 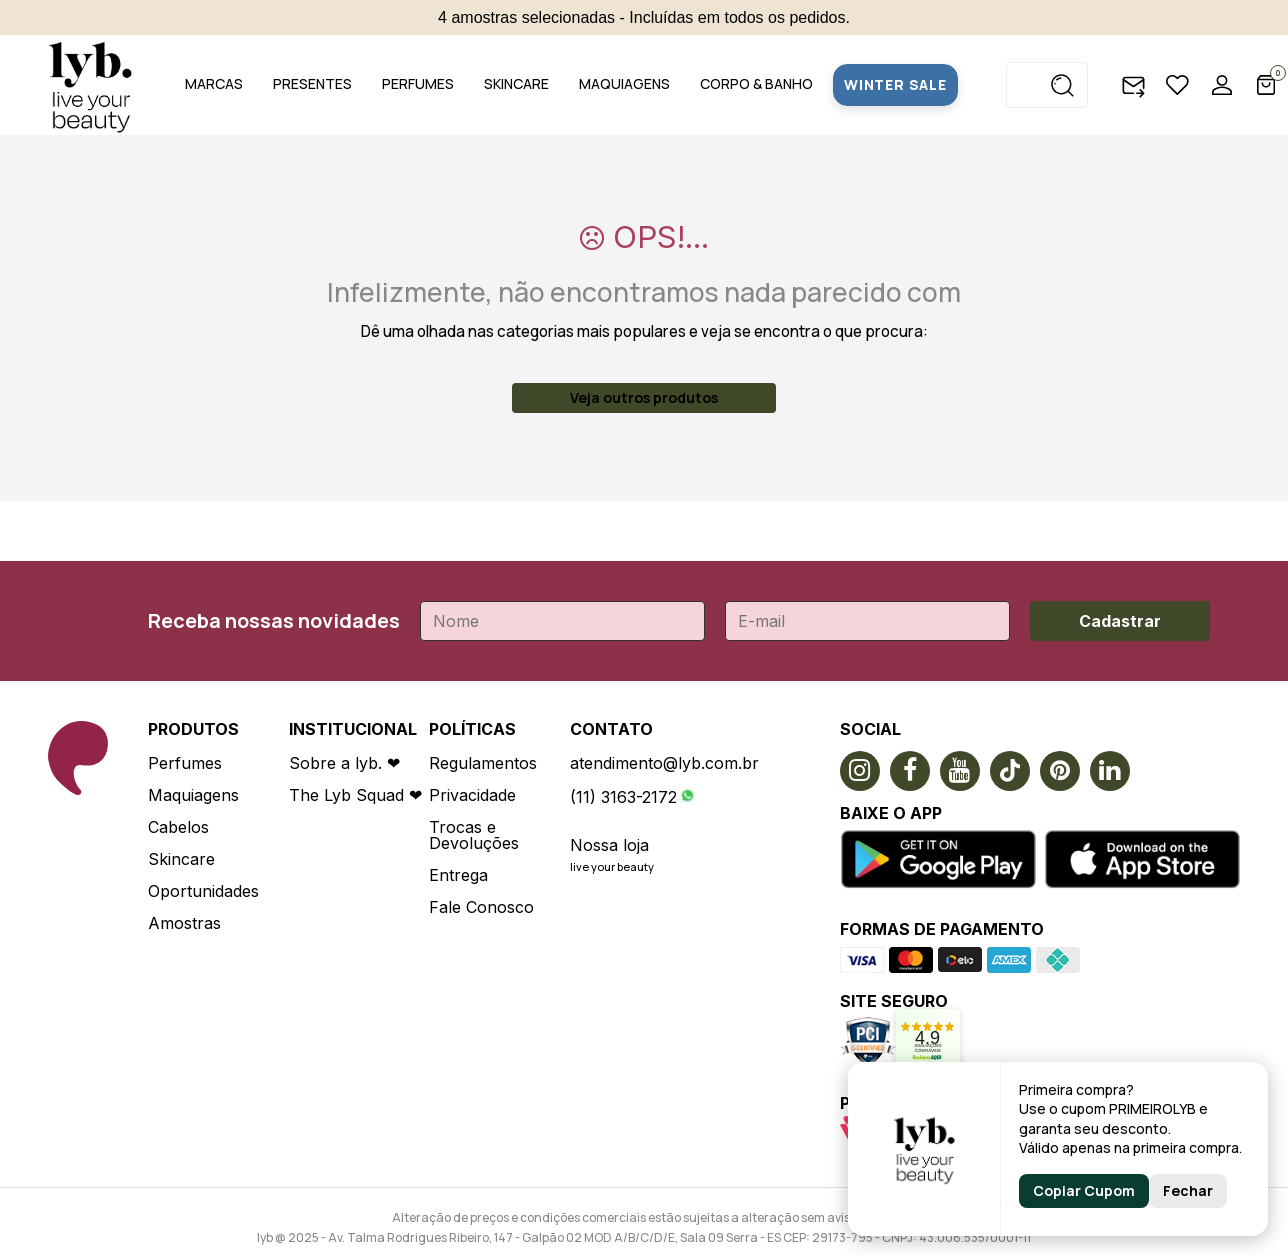 I want to click on (11) 3163-2172, so click(x=623, y=797).